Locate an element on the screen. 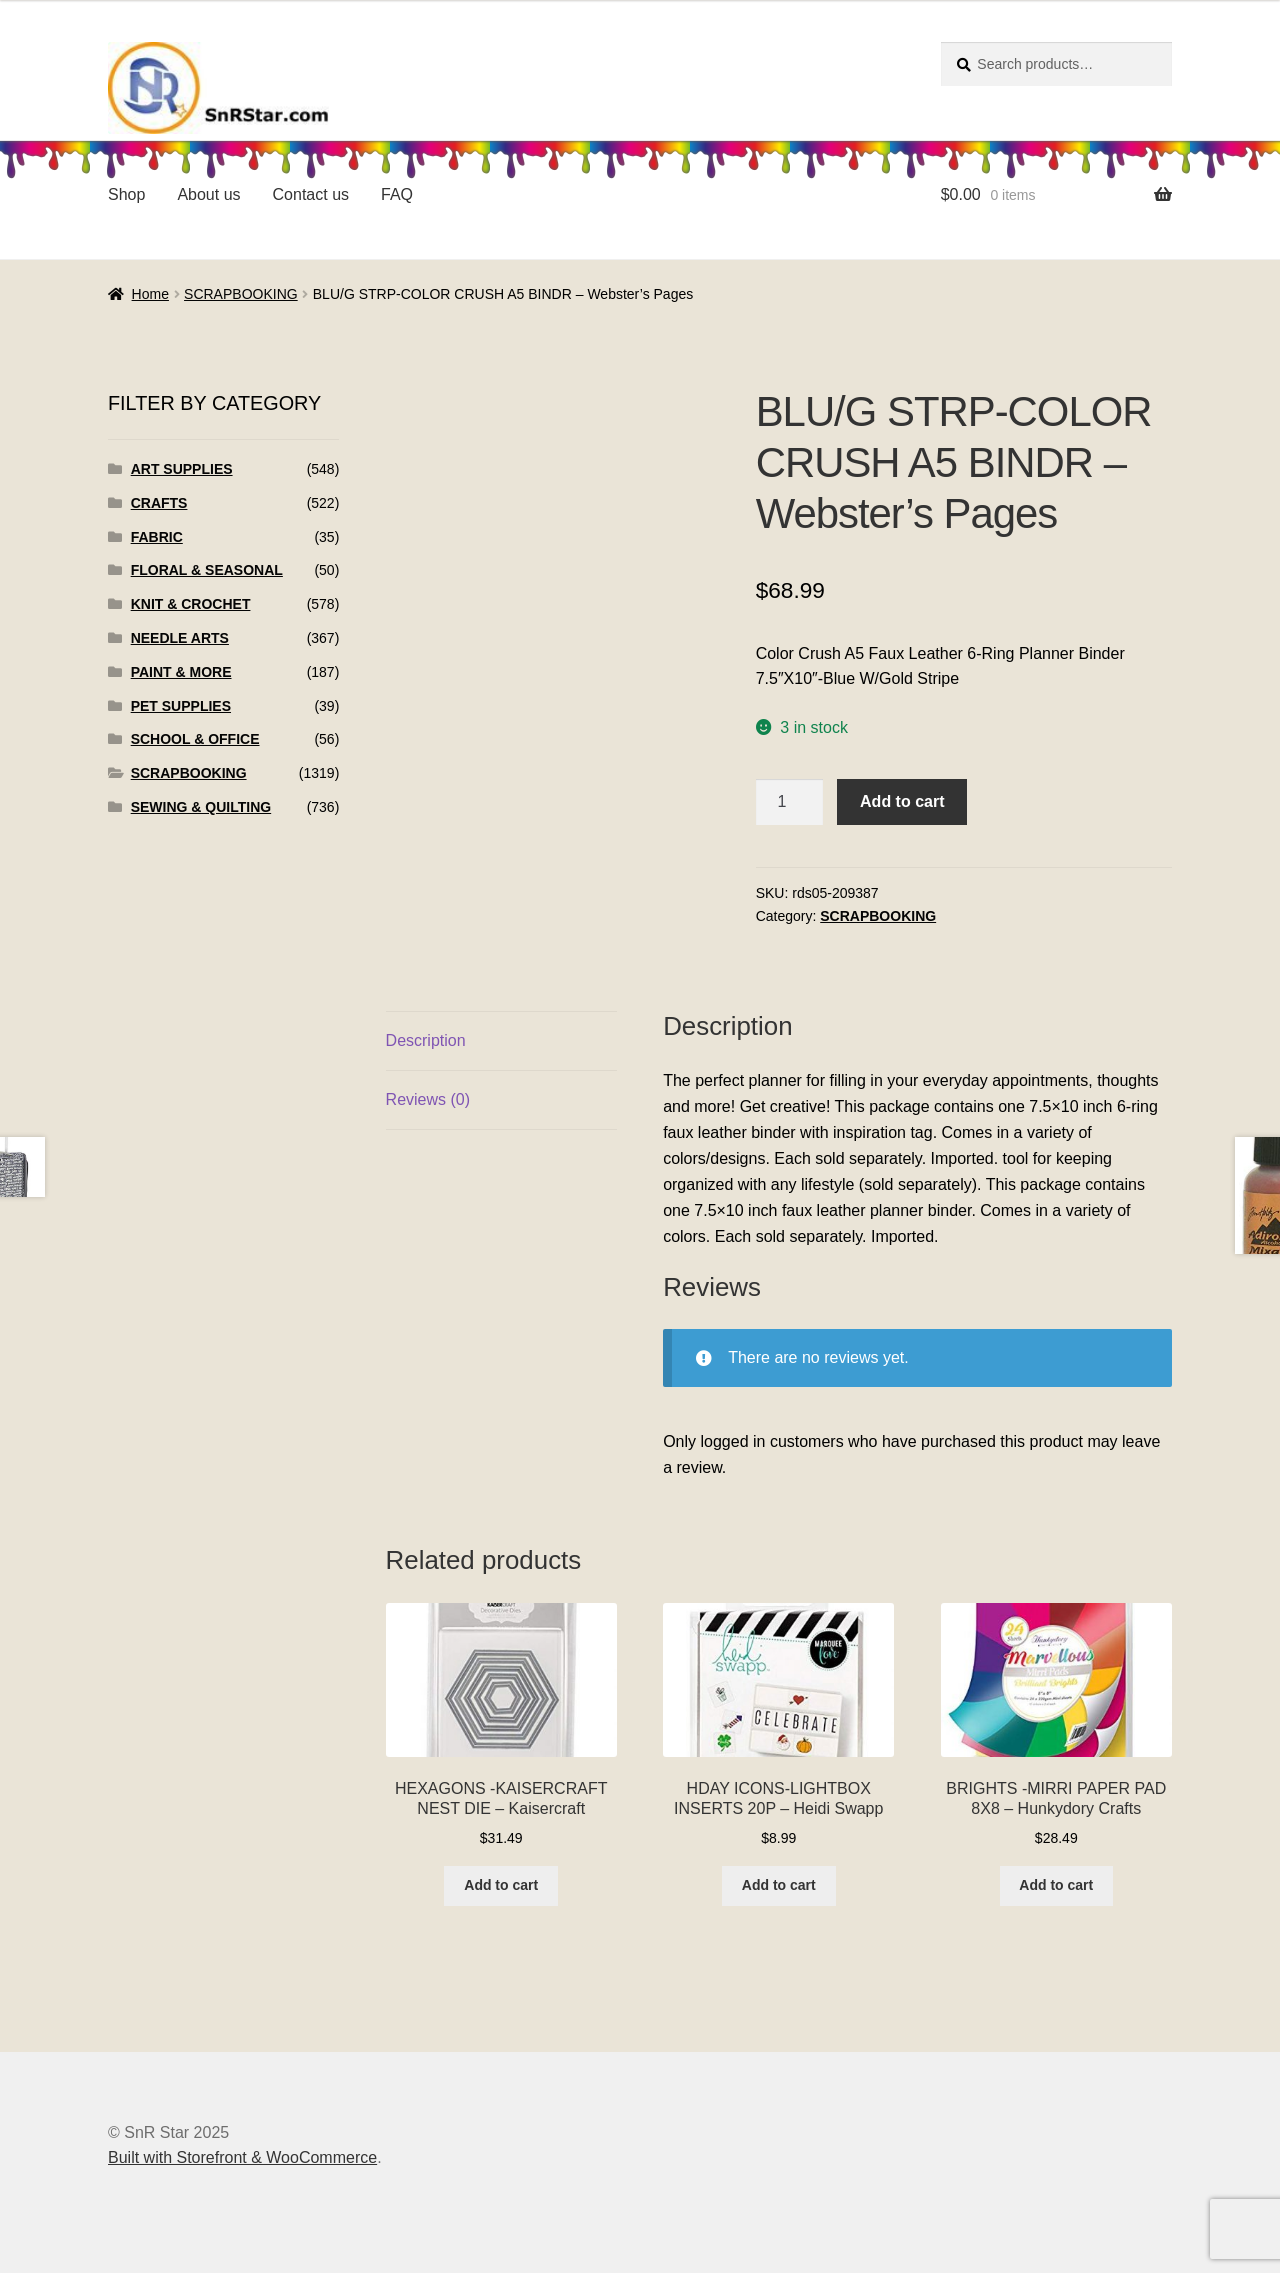  Home is located at coordinates (150, 294).